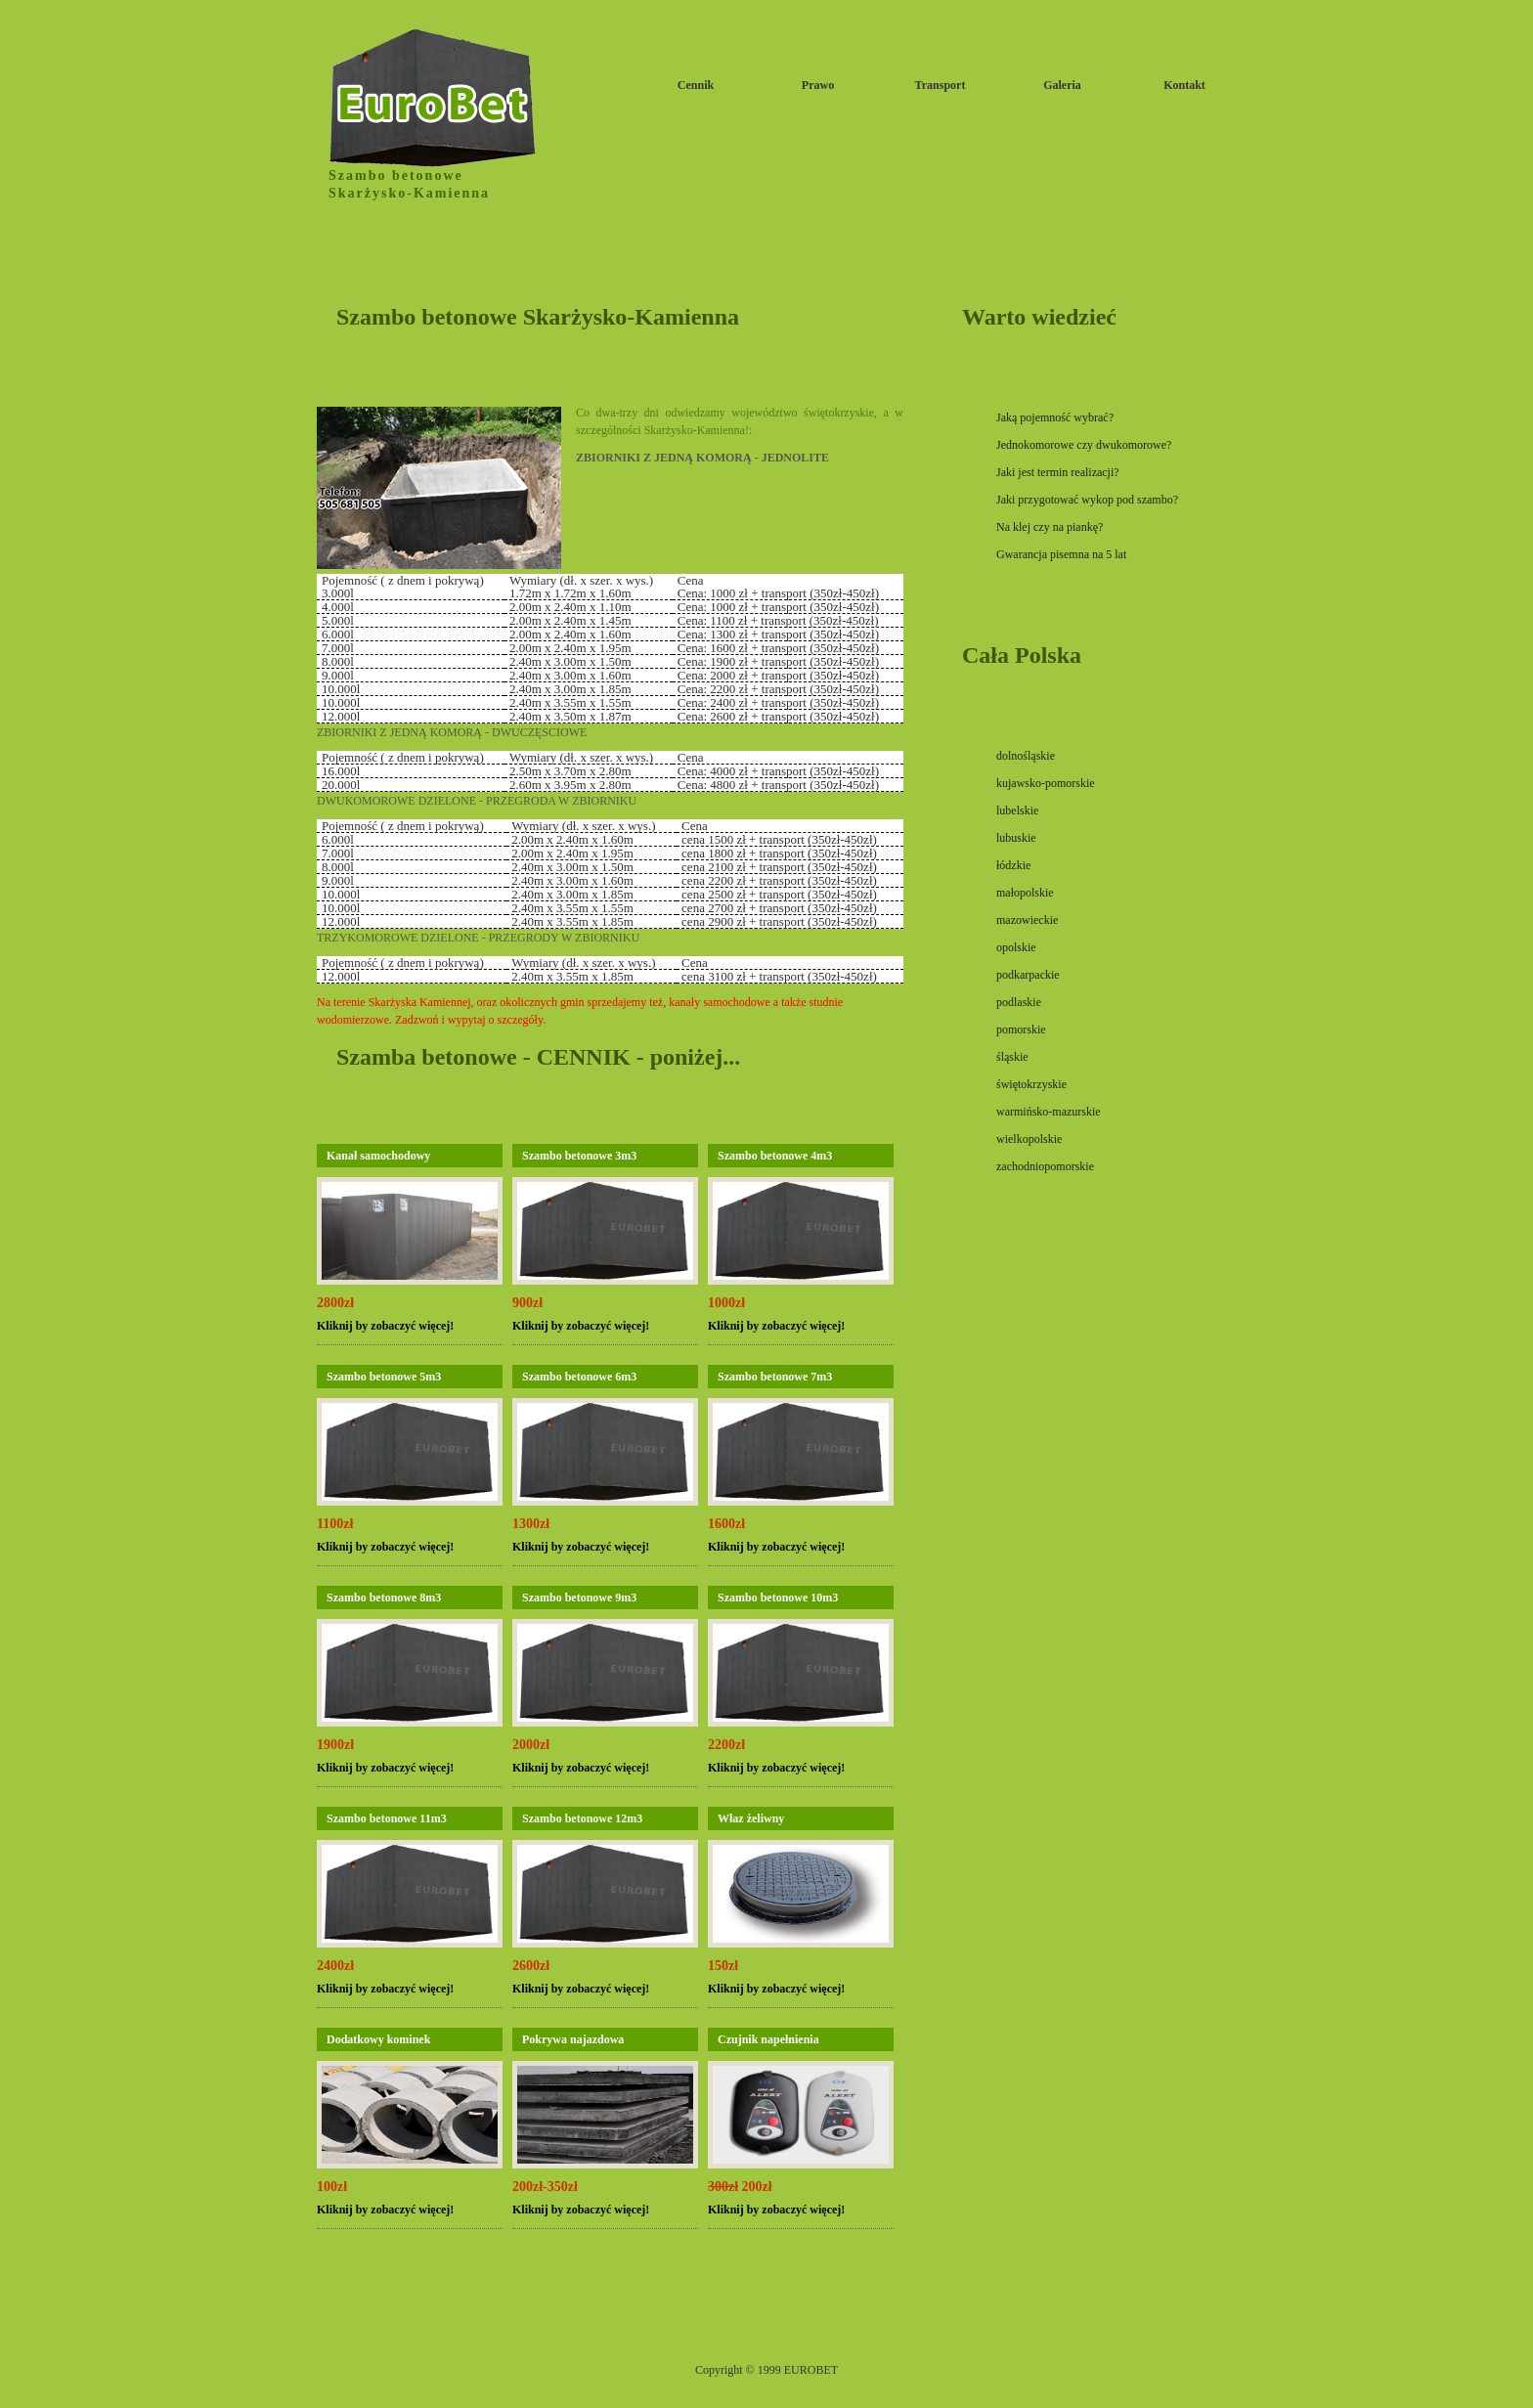  What do you see at coordinates (1025, 756) in the screenshot?
I see `dolnośląskie` at bounding box center [1025, 756].